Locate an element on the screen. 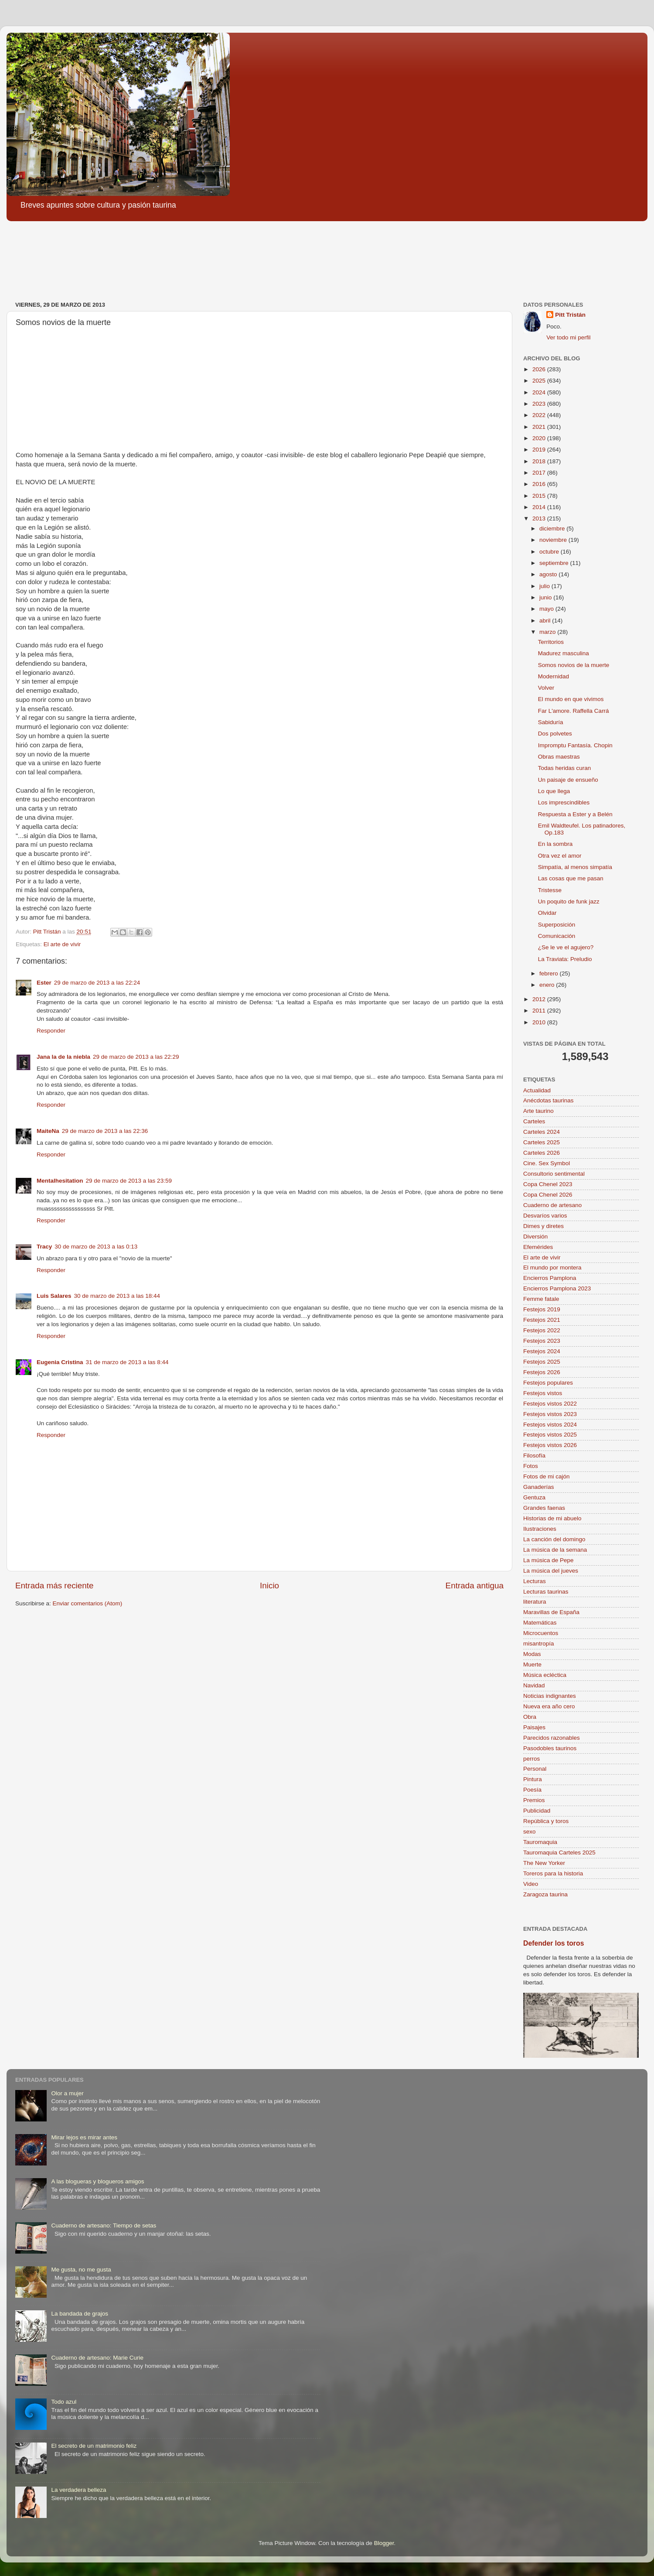 The width and height of the screenshot is (654, 2576). 2023 is located at coordinates (539, 403).